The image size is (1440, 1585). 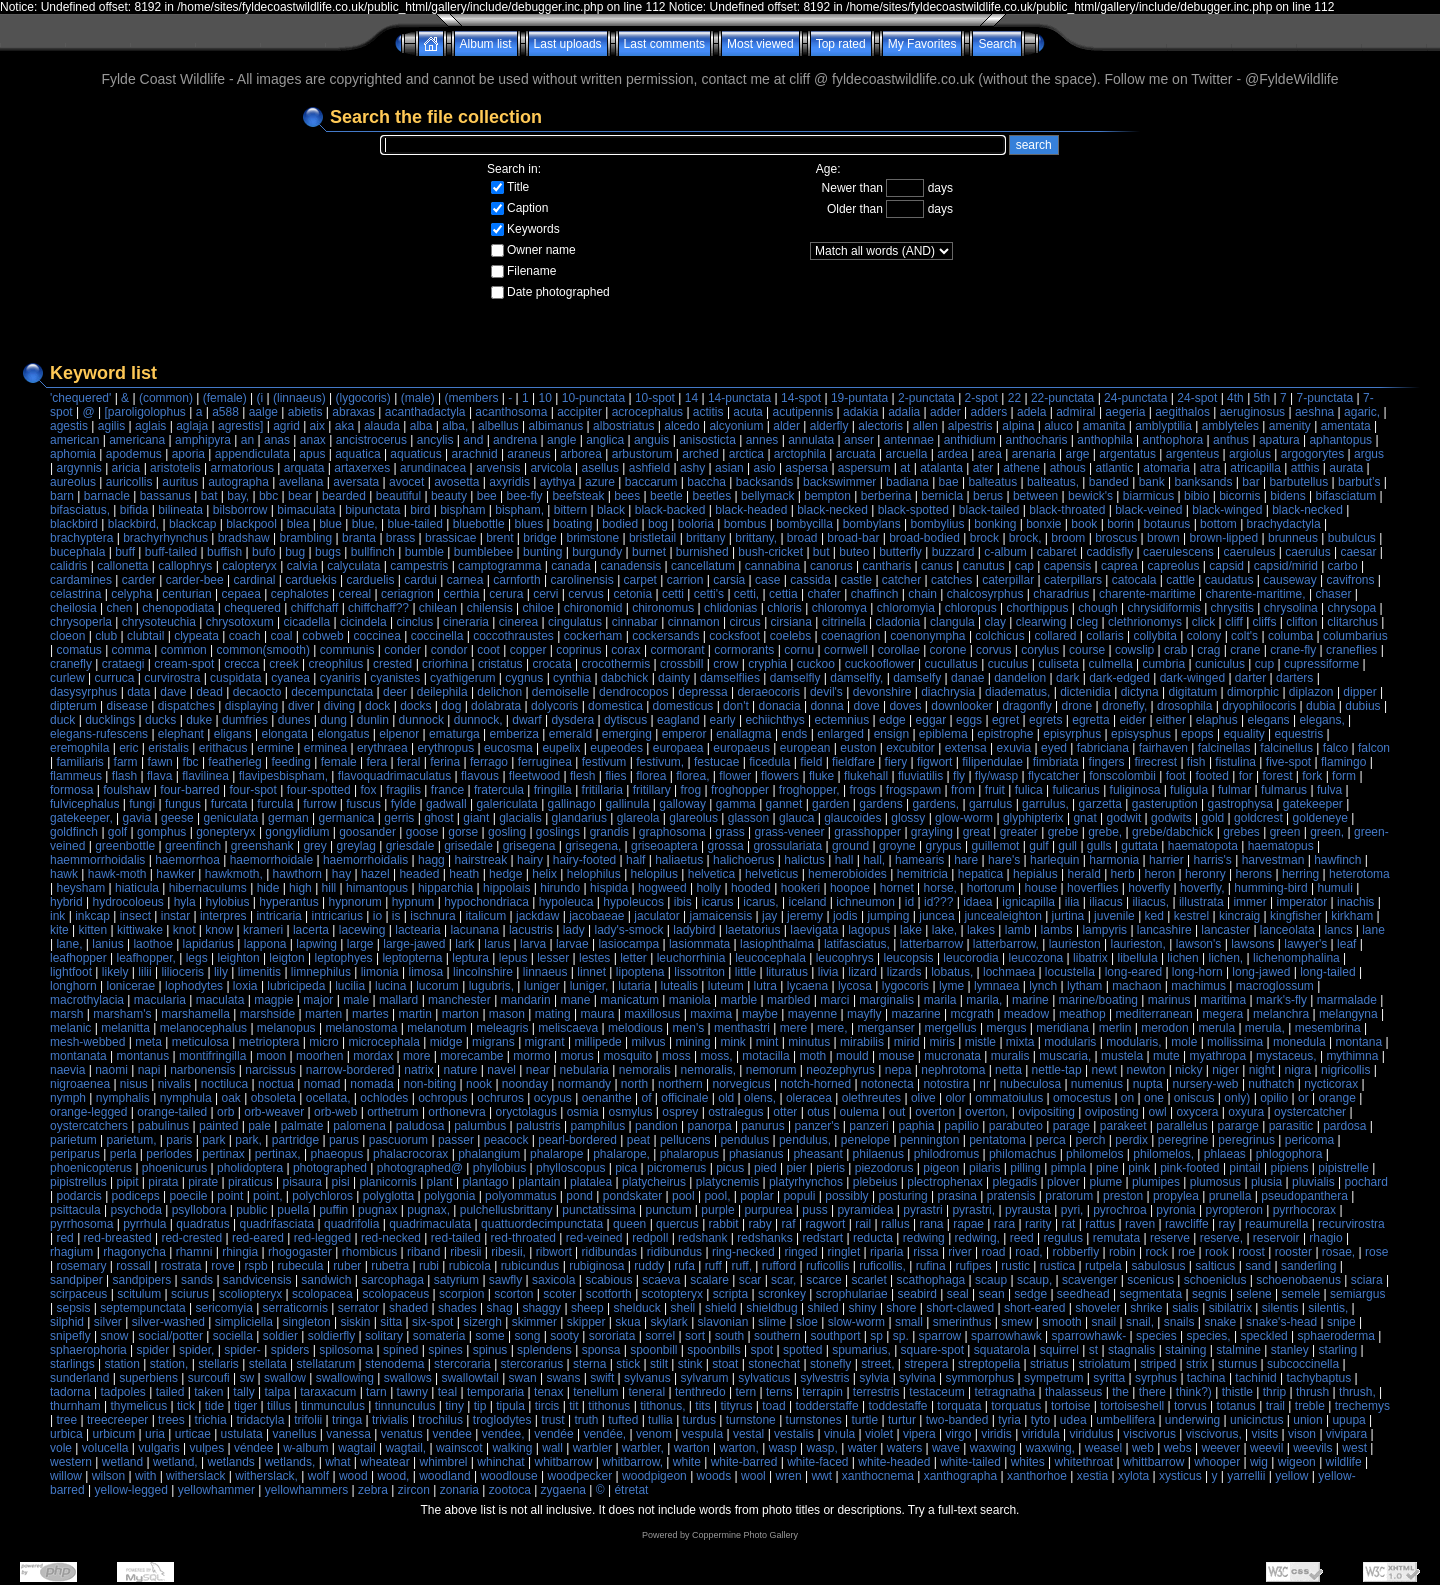 I want to click on goosander, so click(x=367, y=832).